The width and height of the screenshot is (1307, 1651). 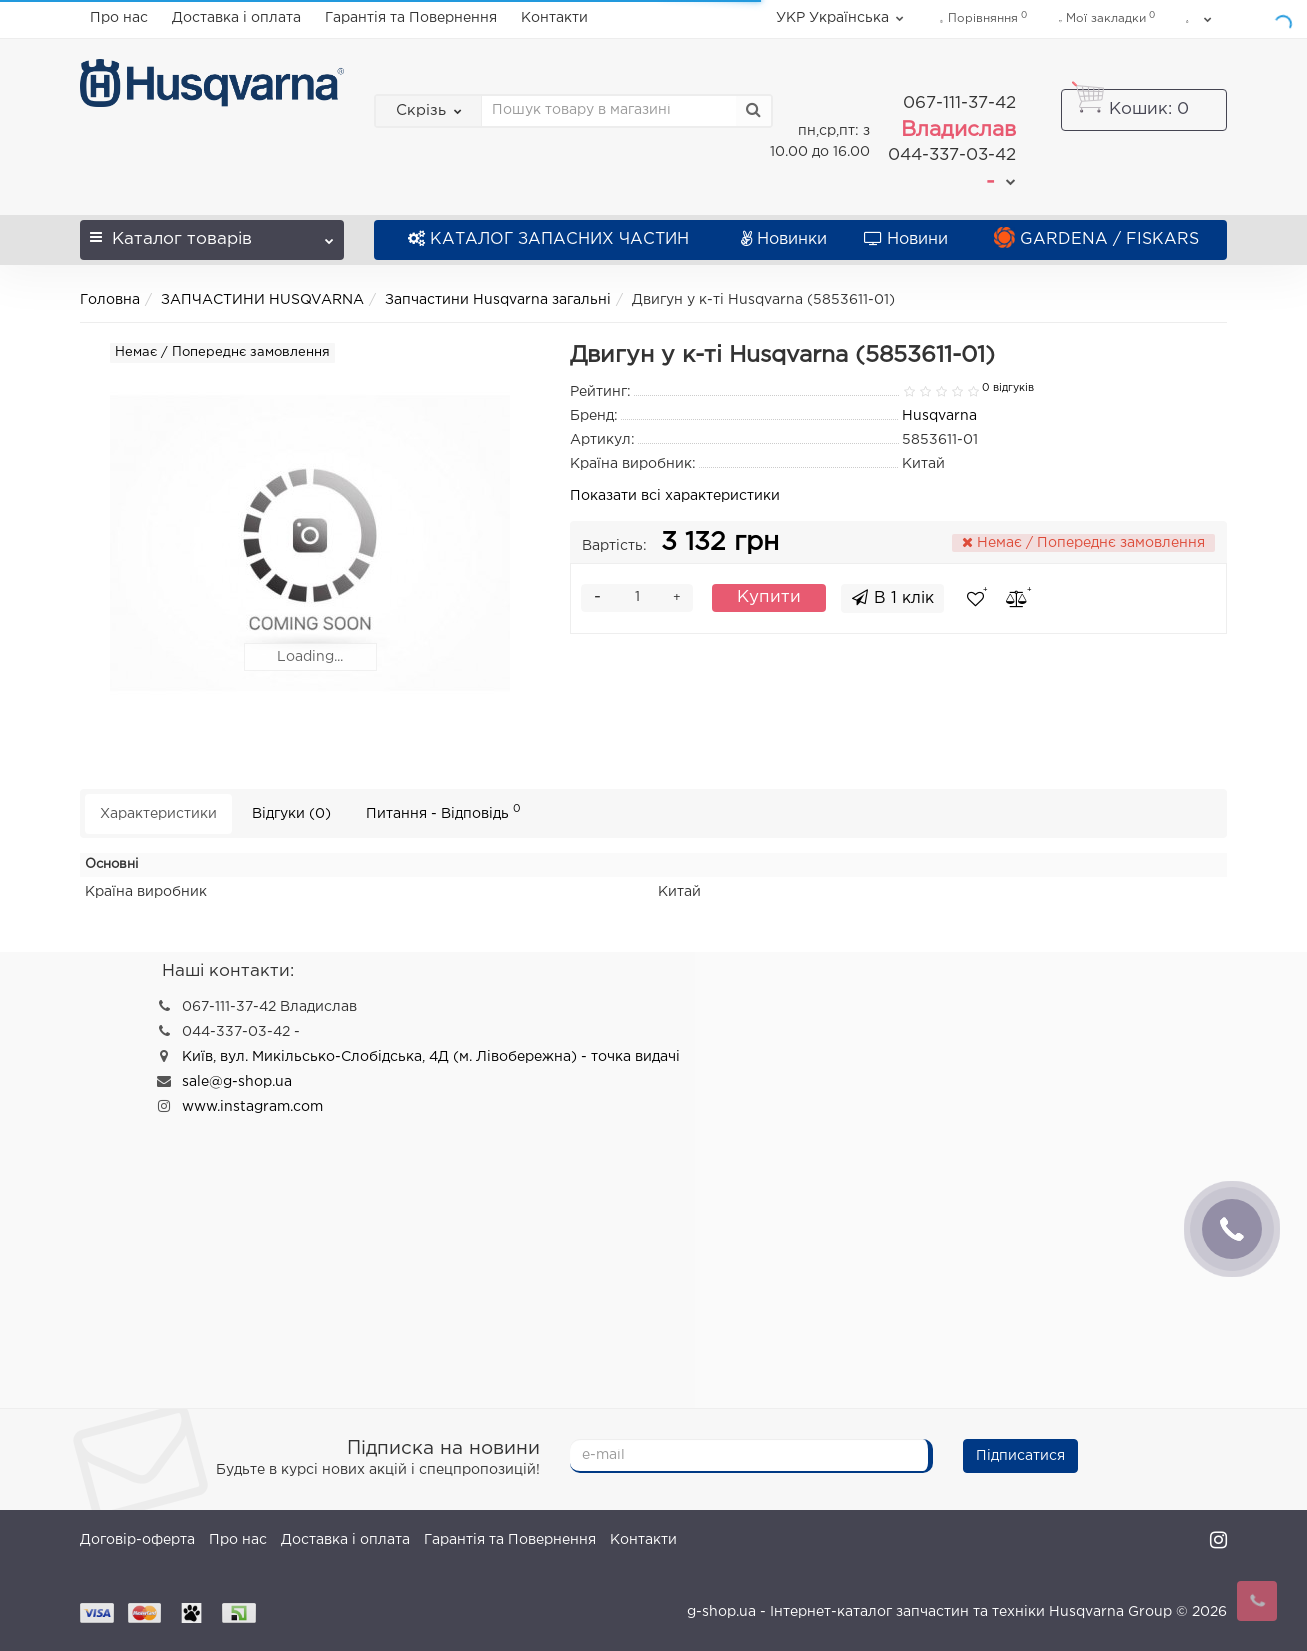 I want to click on Головна, so click(x=110, y=298).